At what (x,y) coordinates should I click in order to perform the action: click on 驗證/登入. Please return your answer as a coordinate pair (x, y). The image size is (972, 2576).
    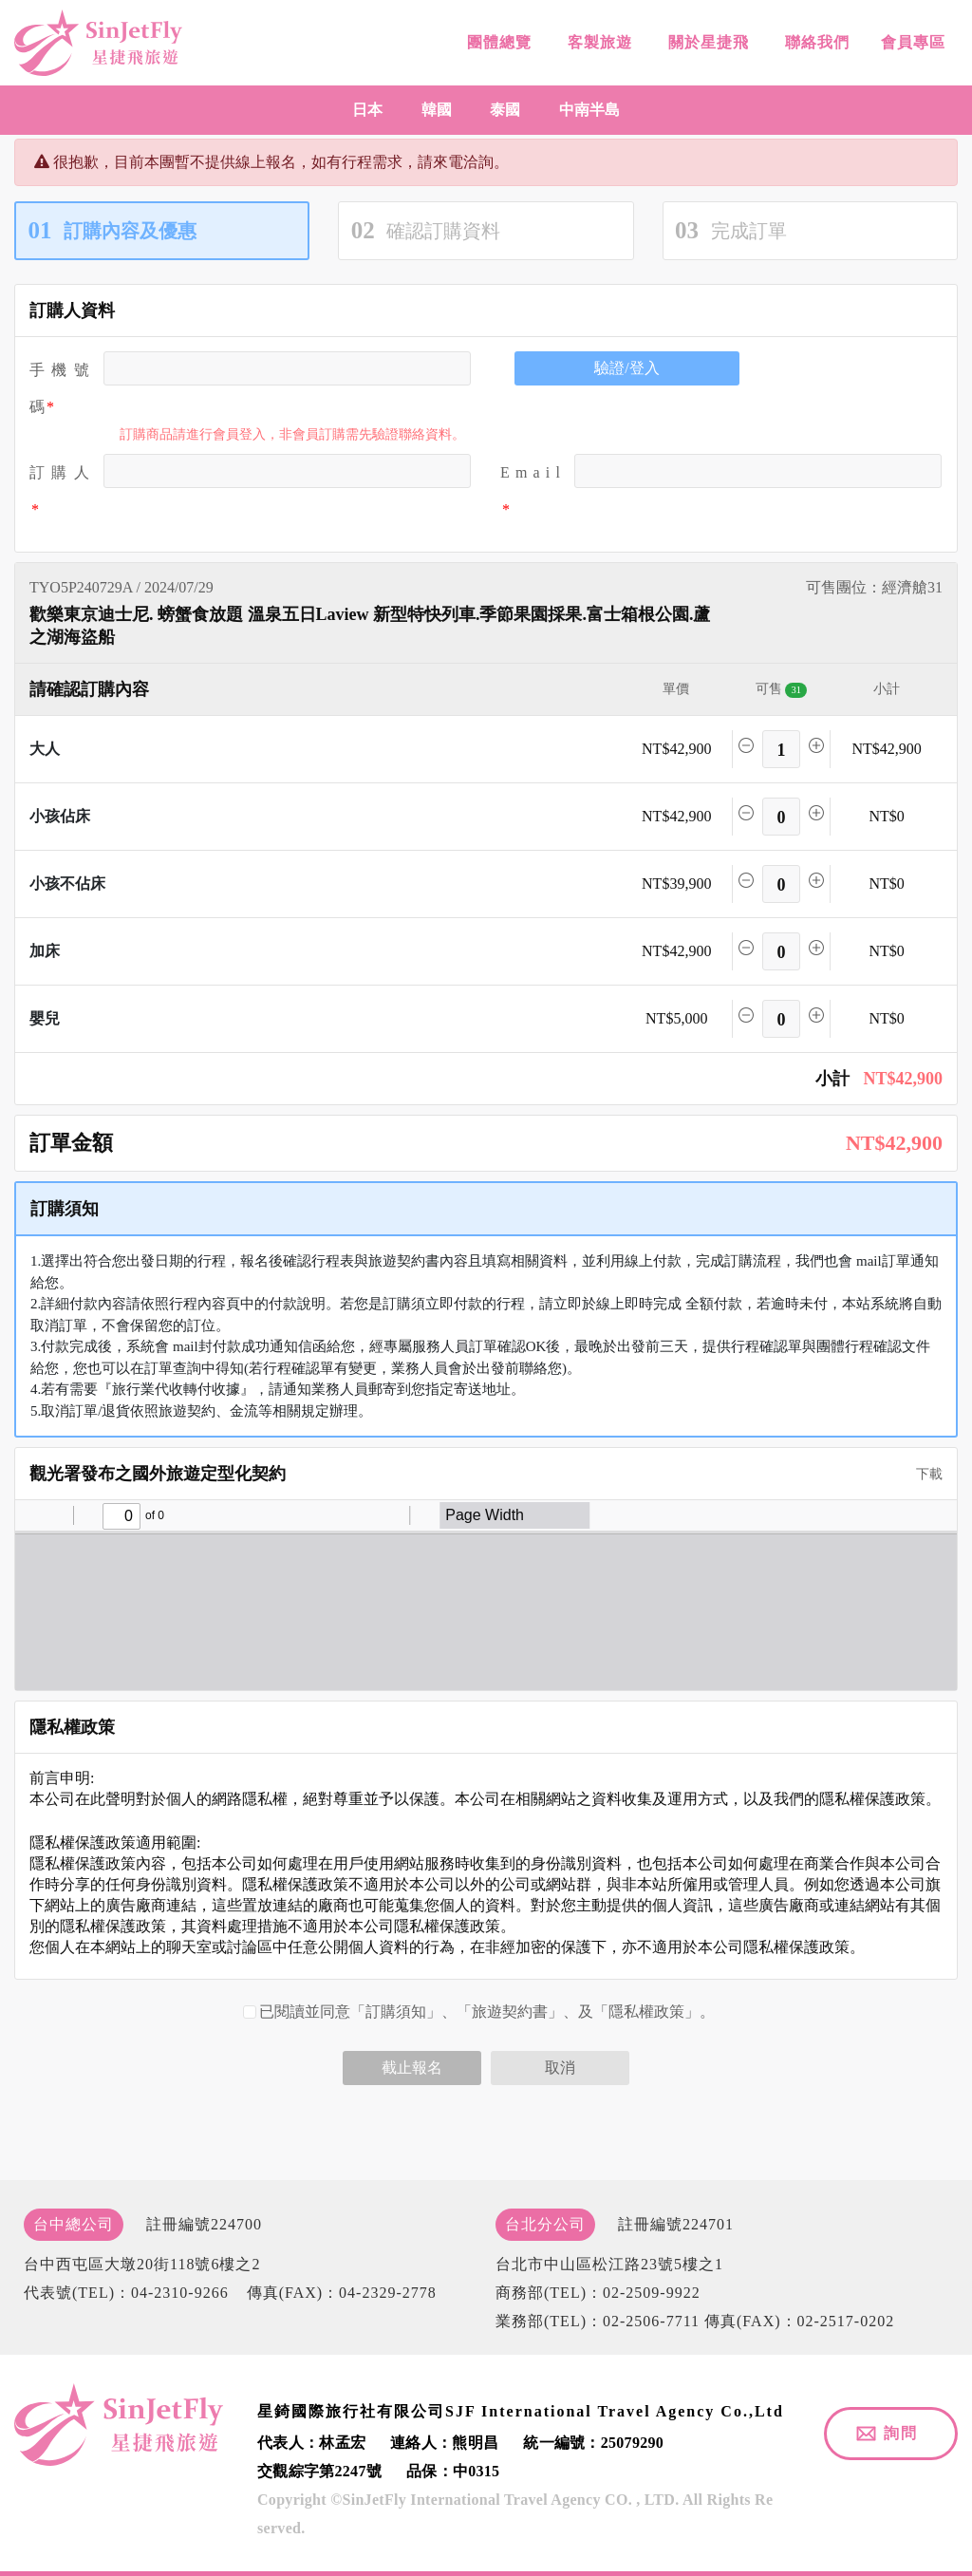
    Looking at the image, I should click on (626, 368).